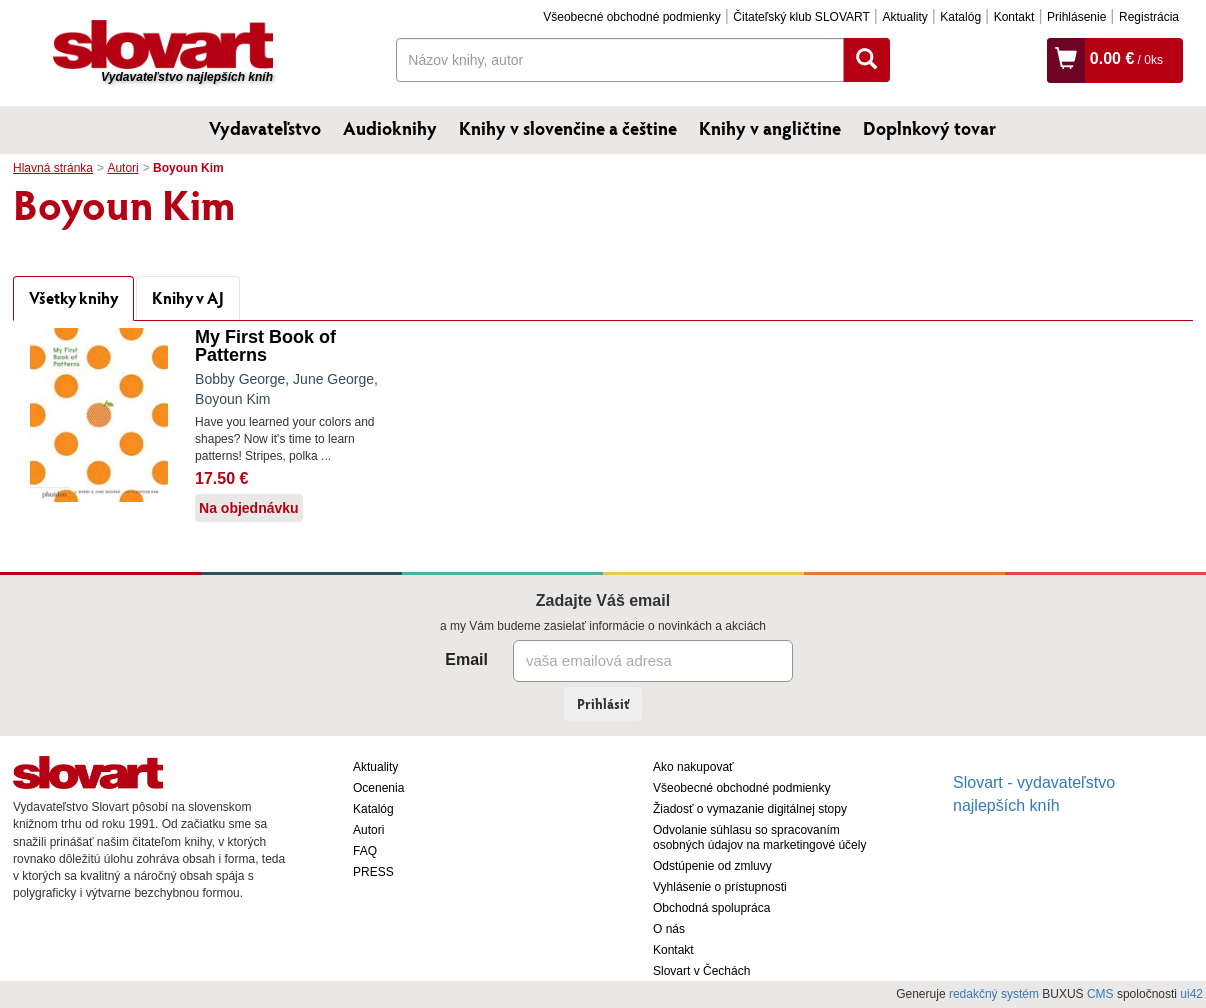  I want to click on Slovart v Čechách, so click(701, 971).